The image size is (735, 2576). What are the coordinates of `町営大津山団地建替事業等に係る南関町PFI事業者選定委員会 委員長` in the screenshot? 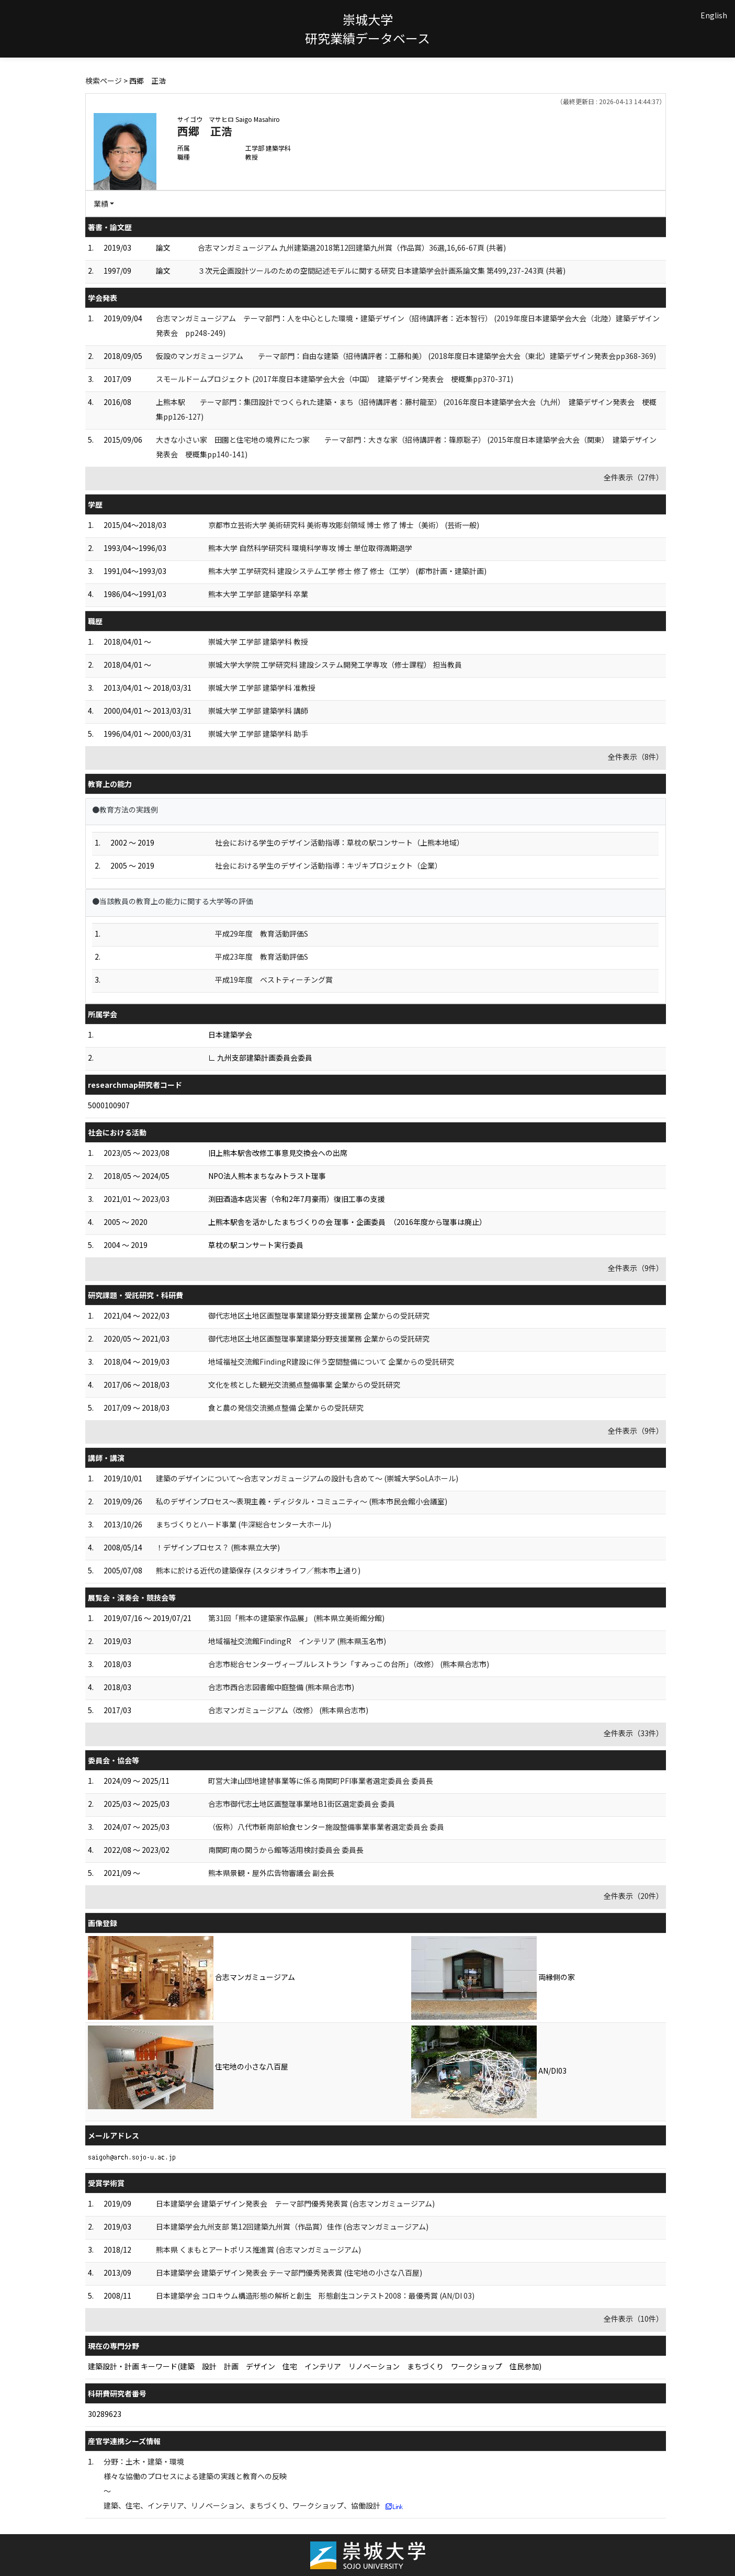 It's located at (320, 1780).